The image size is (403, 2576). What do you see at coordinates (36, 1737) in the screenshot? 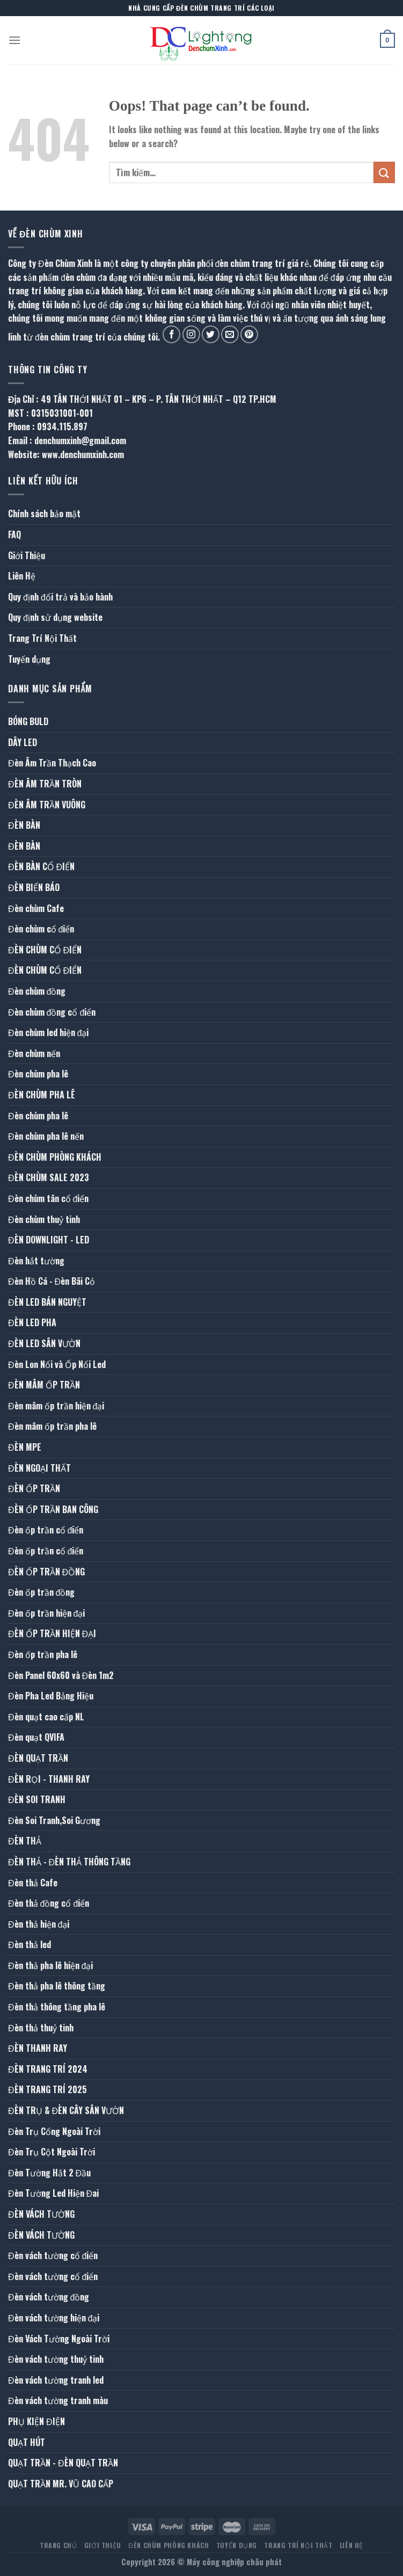
I see `Đèn quạt QVIFA` at bounding box center [36, 1737].